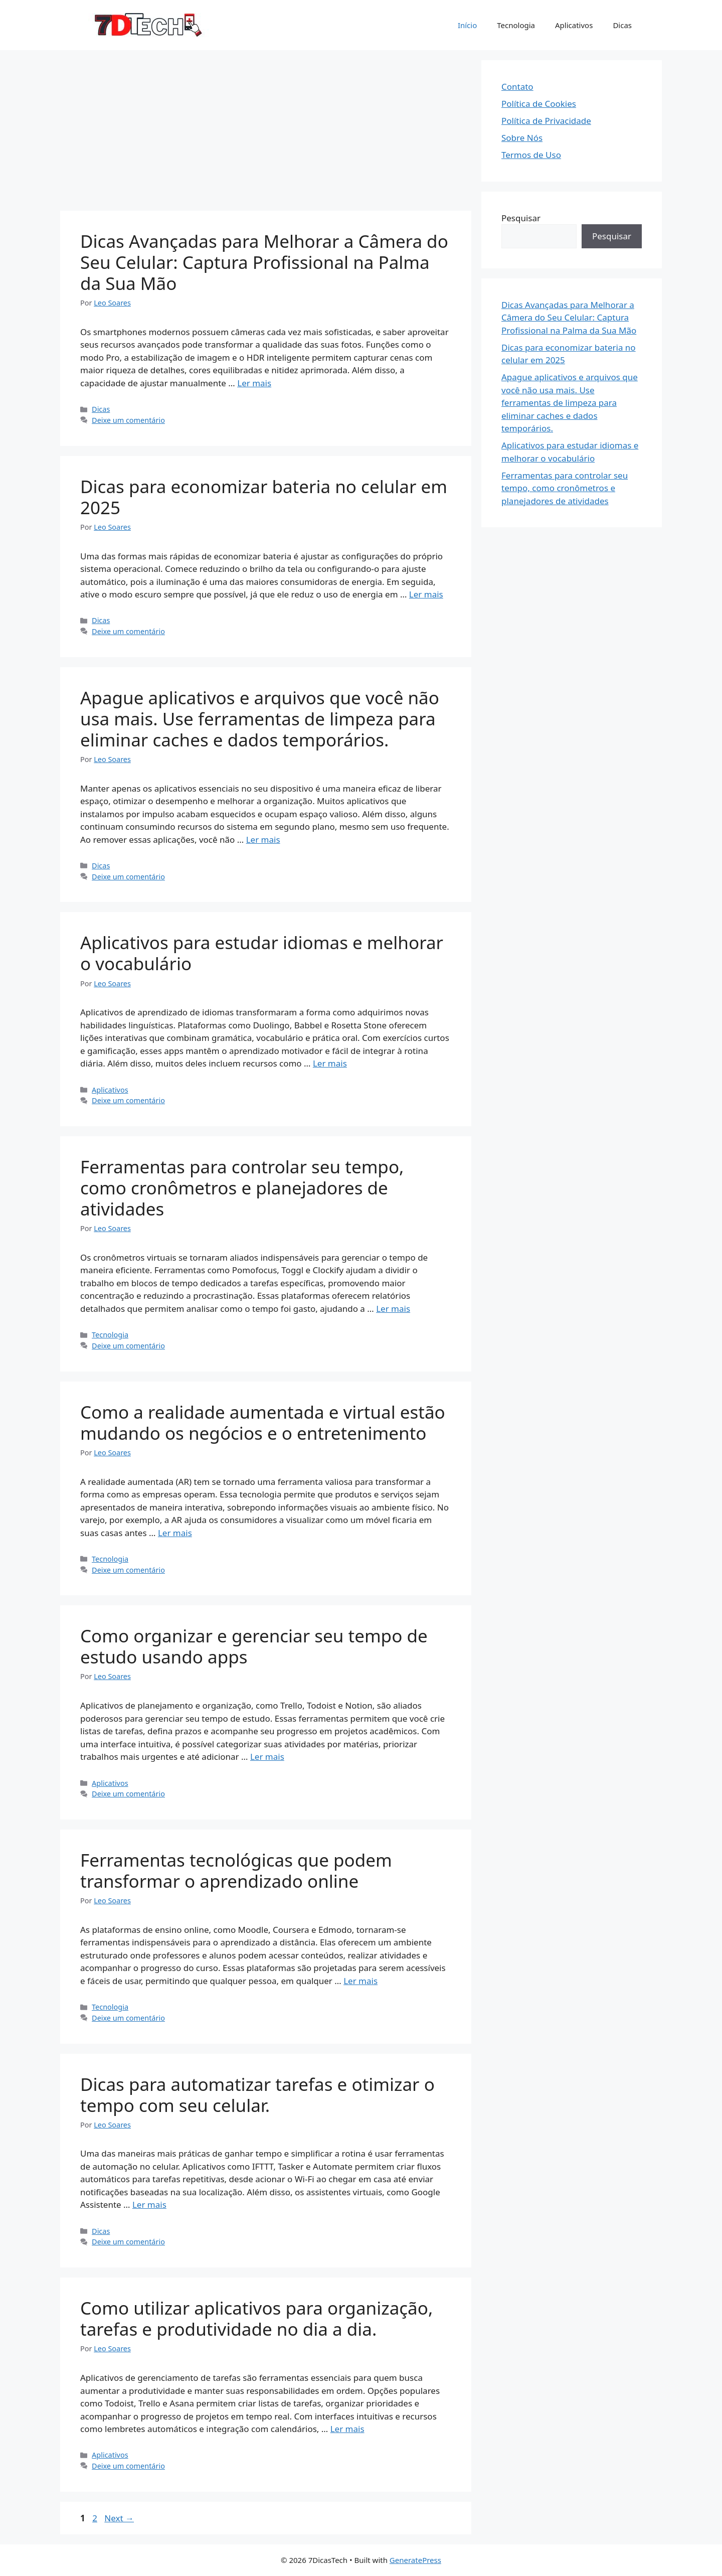 This screenshot has width=722, height=2576. Describe the element at coordinates (236, 1870) in the screenshot. I see `Ferramentas tecnológicas que podem transformar o aprendizado online` at that location.